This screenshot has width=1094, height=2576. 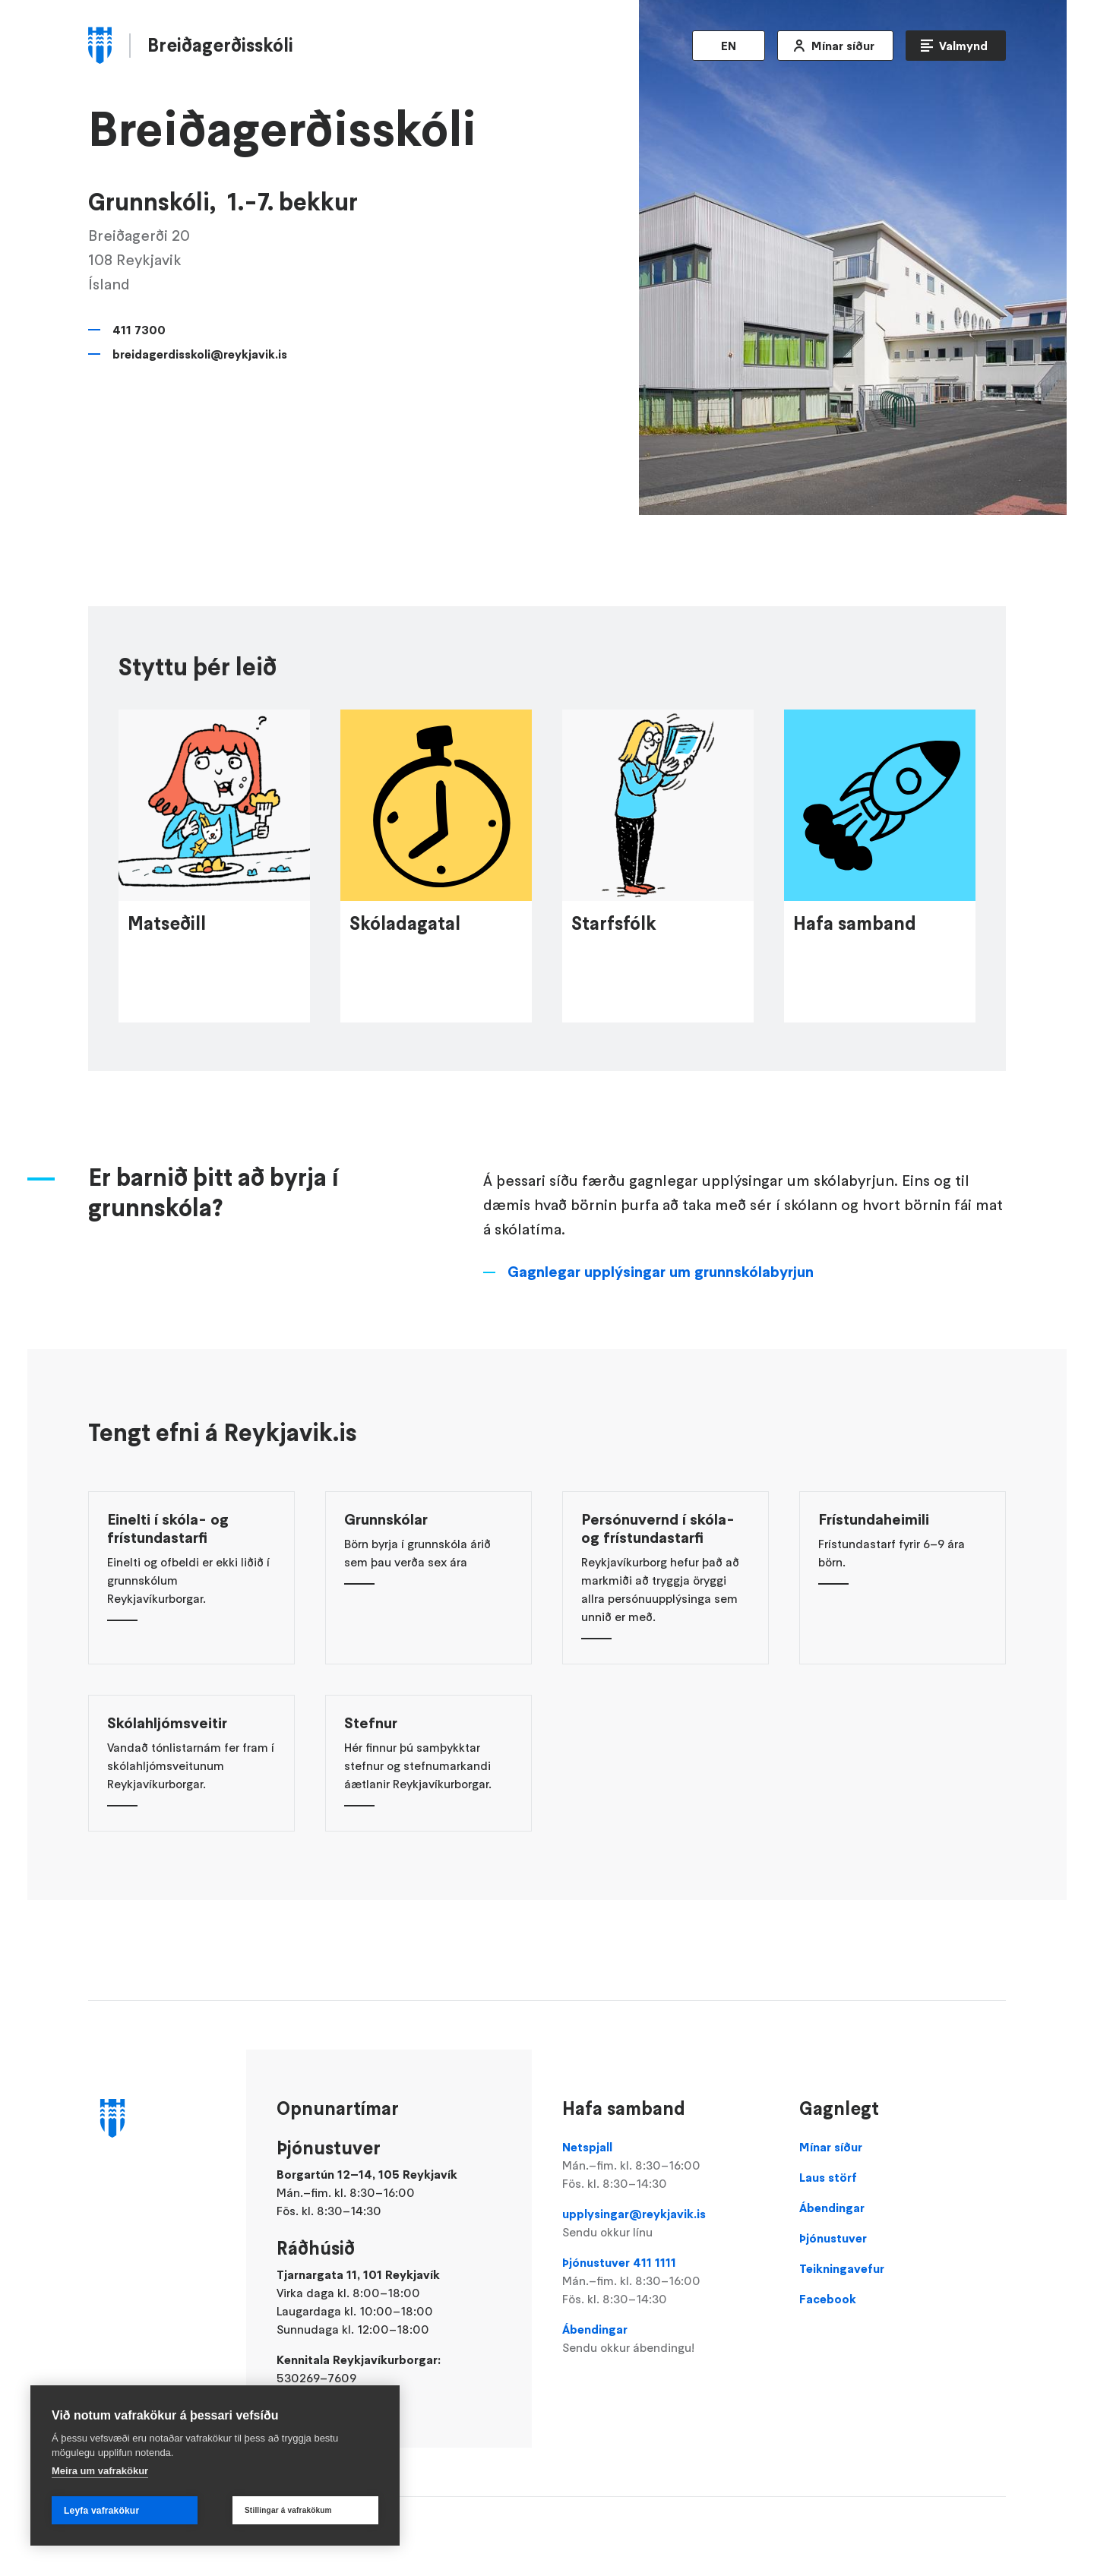 I want to click on breidagerdisskoli@reykjavik.is, so click(x=199, y=354).